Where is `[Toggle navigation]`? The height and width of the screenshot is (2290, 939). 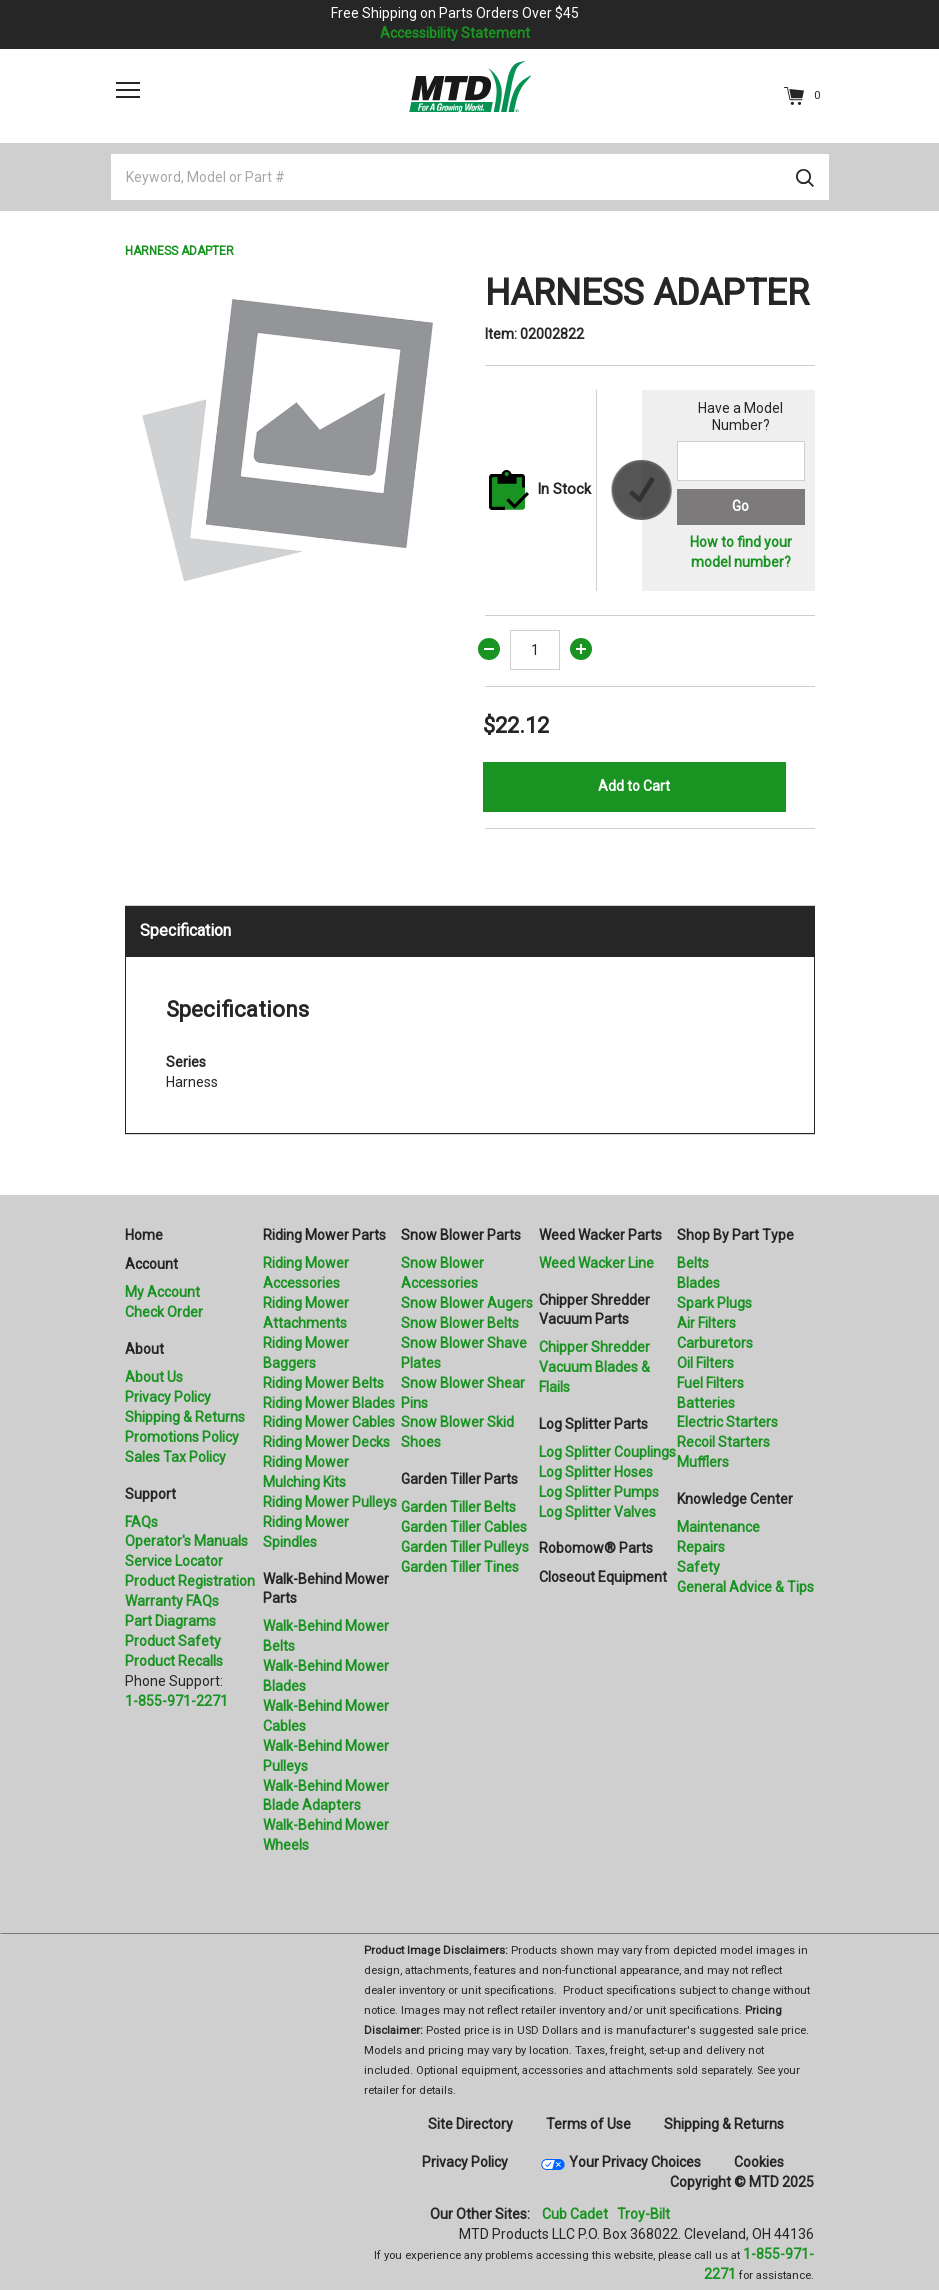 [Toggle navigation] is located at coordinates (128, 90).